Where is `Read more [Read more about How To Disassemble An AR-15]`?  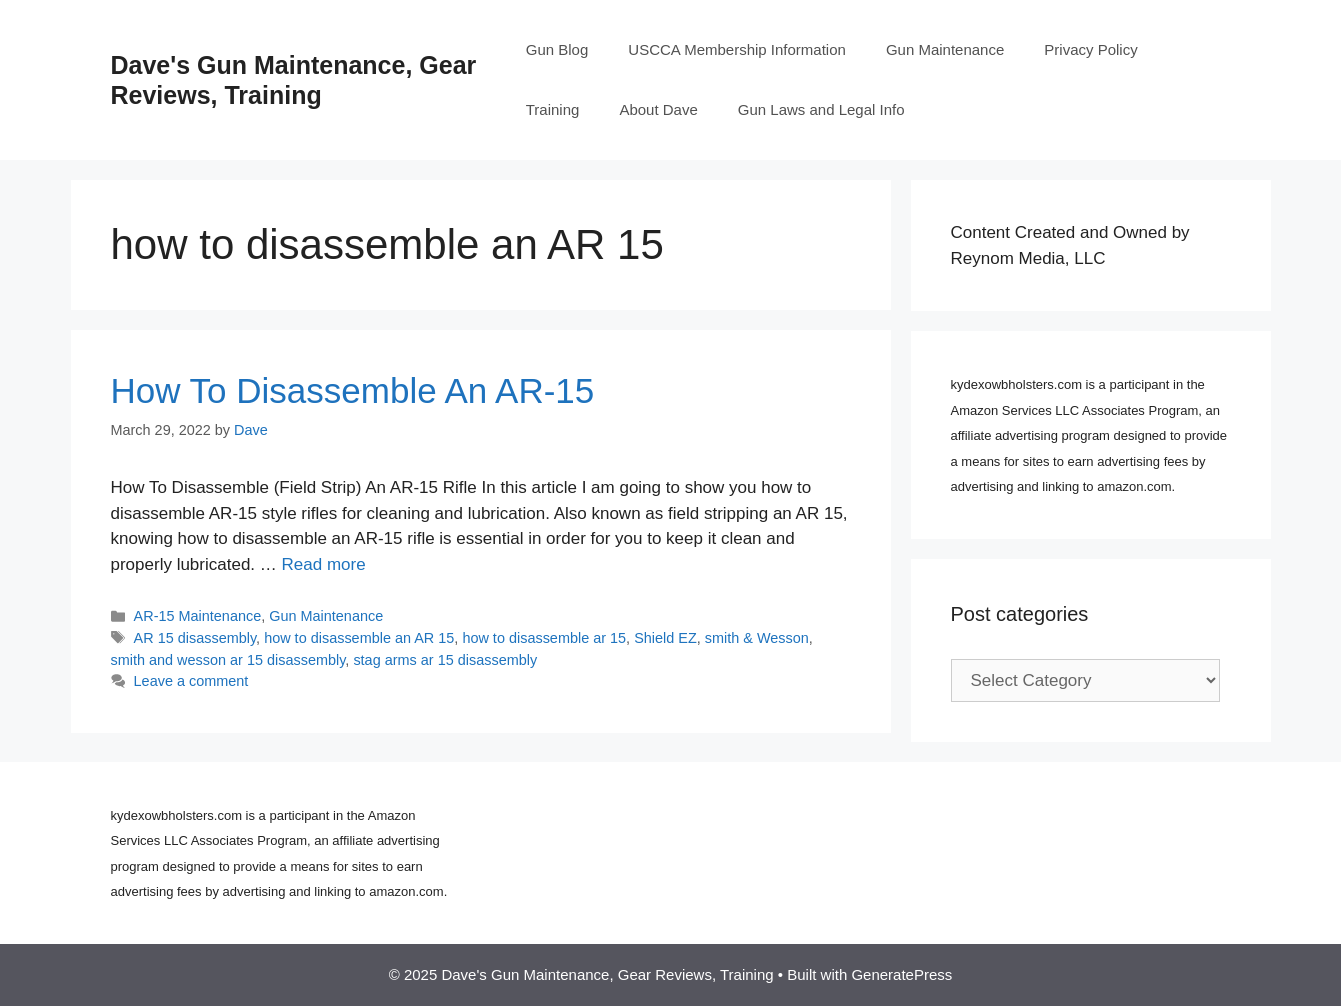 Read more [Read more about How To Disassemble An AR-15] is located at coordinates (324, 564).